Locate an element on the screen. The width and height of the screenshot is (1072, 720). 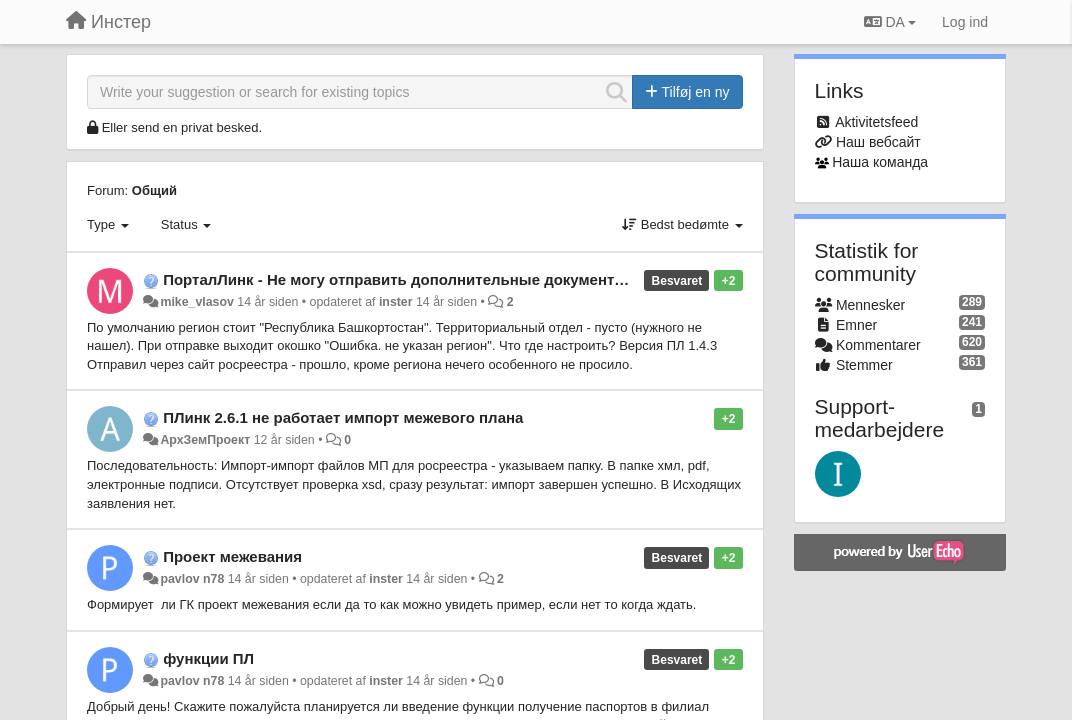
inster is located at coordinates (396, 302).